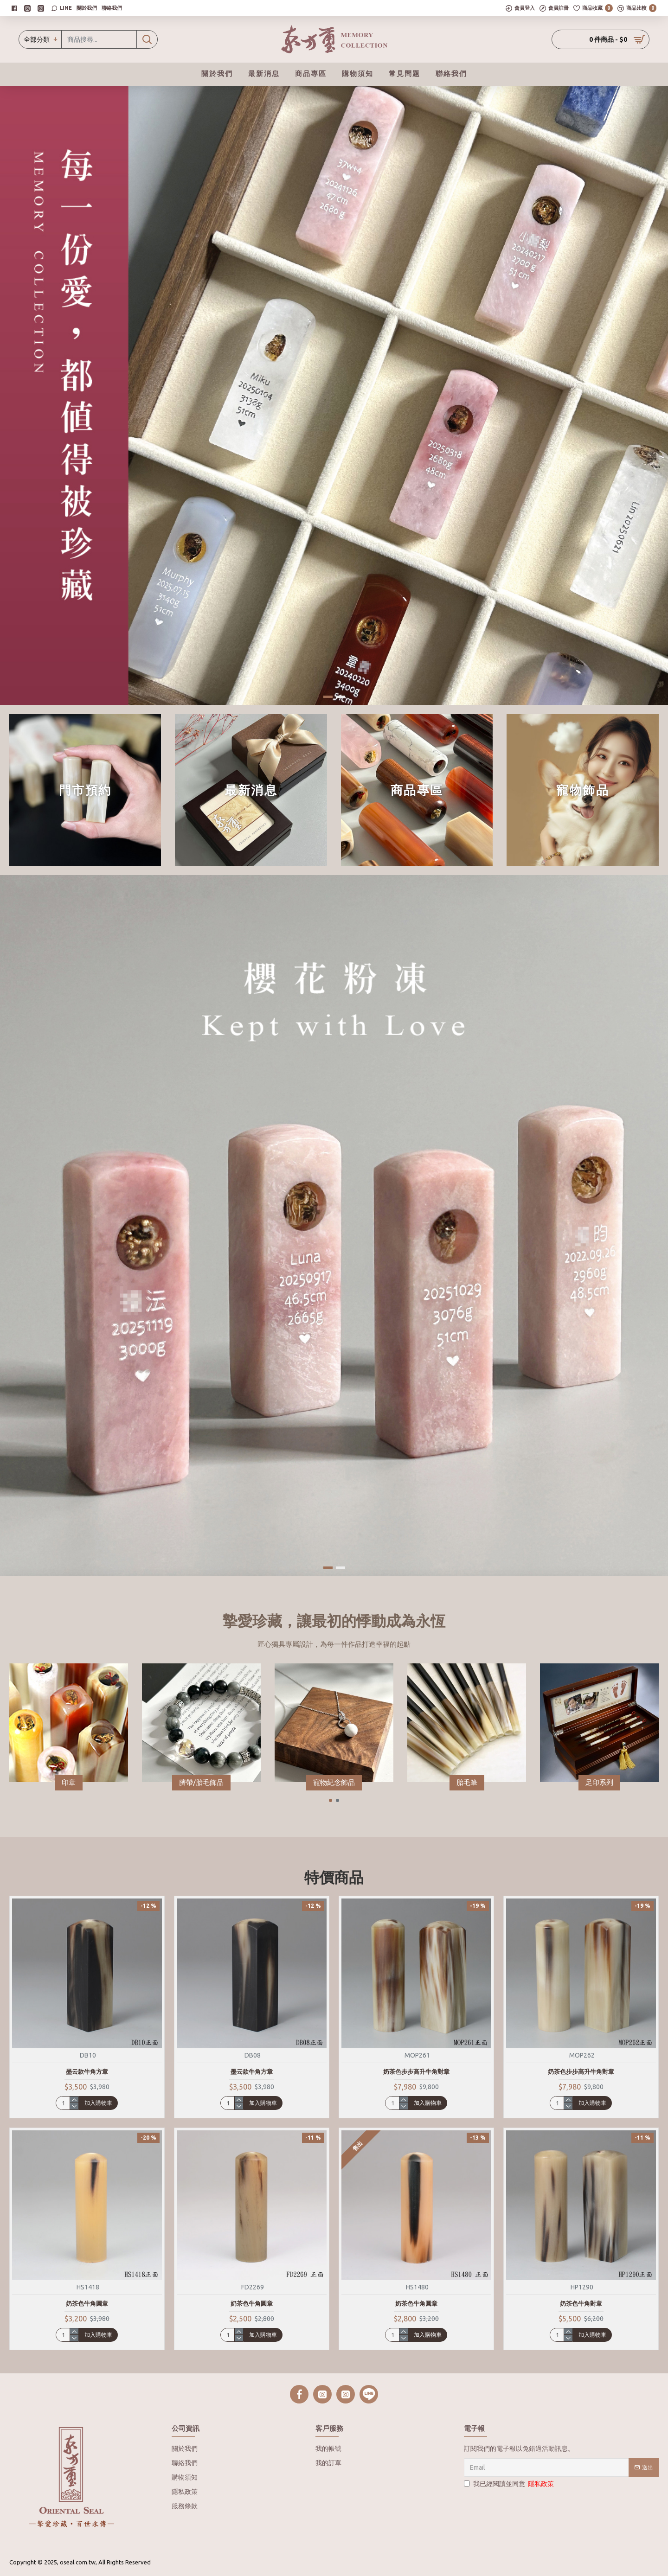 The image size is (668, 2576). Describe the element at coordinates (581, 2303) in the screenshot. I see `奶茶色牛角對章` at that location.